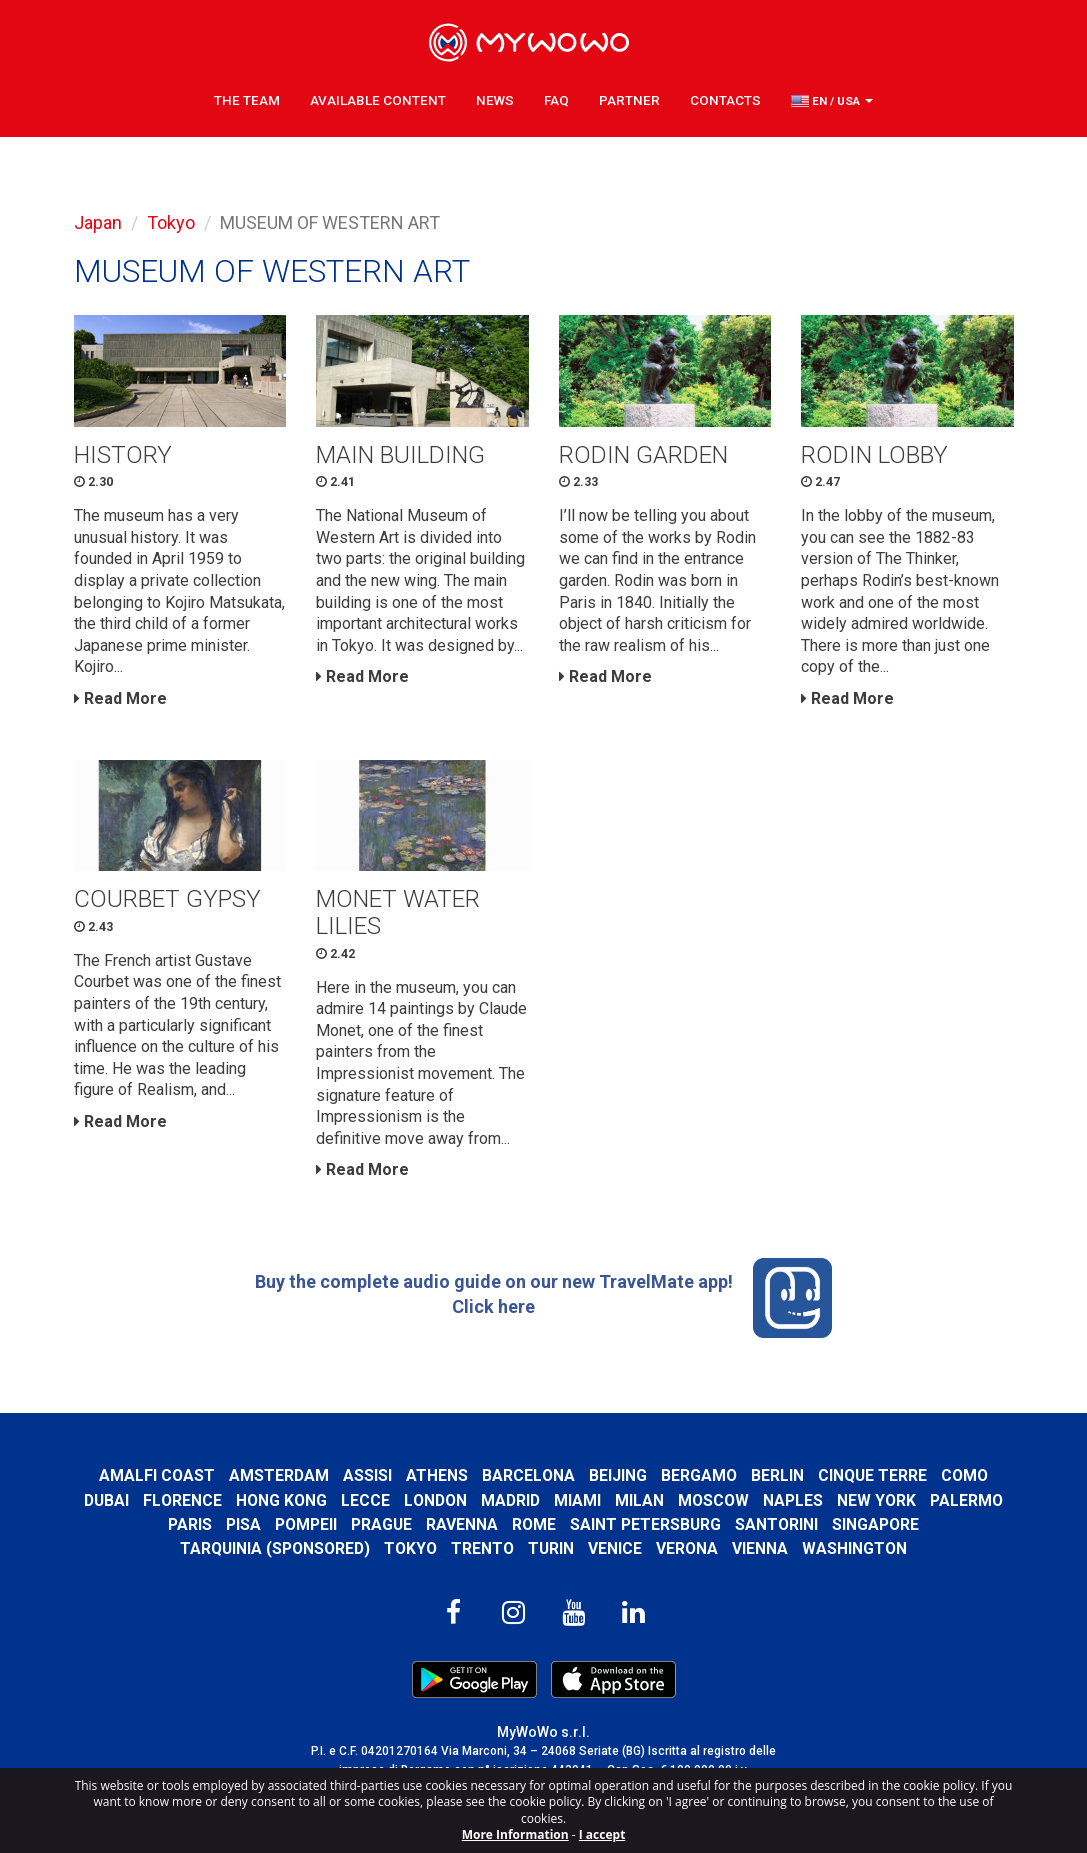 The width and height of the screenshot is (1087, 1853). I want to click on London, so click(435, 1500).